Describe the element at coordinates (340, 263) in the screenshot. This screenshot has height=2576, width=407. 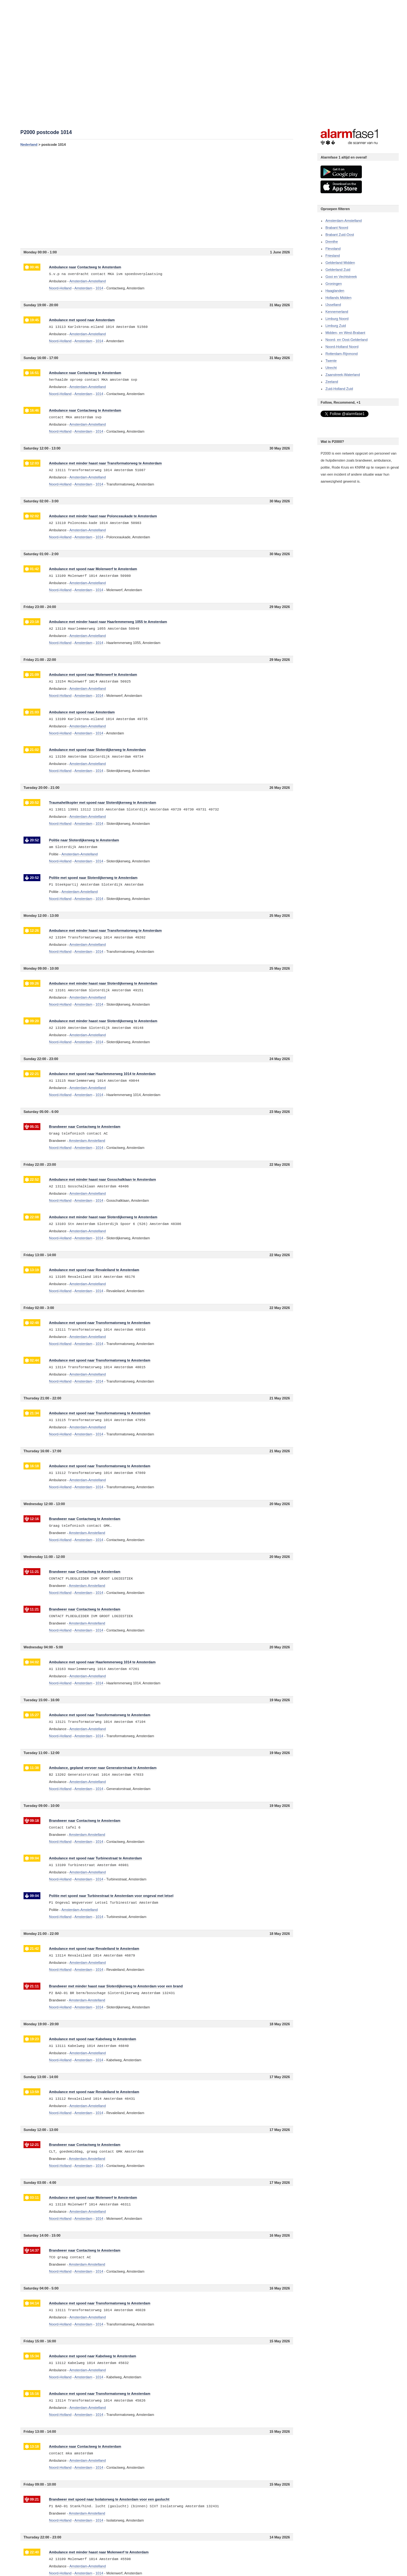
I see `Gelderland Midden` at that location.